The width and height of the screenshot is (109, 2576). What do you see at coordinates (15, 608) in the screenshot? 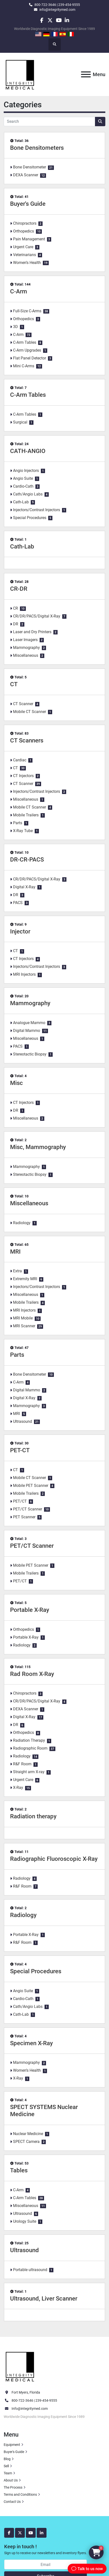
I see `CR` at bounding box center [15, 608].